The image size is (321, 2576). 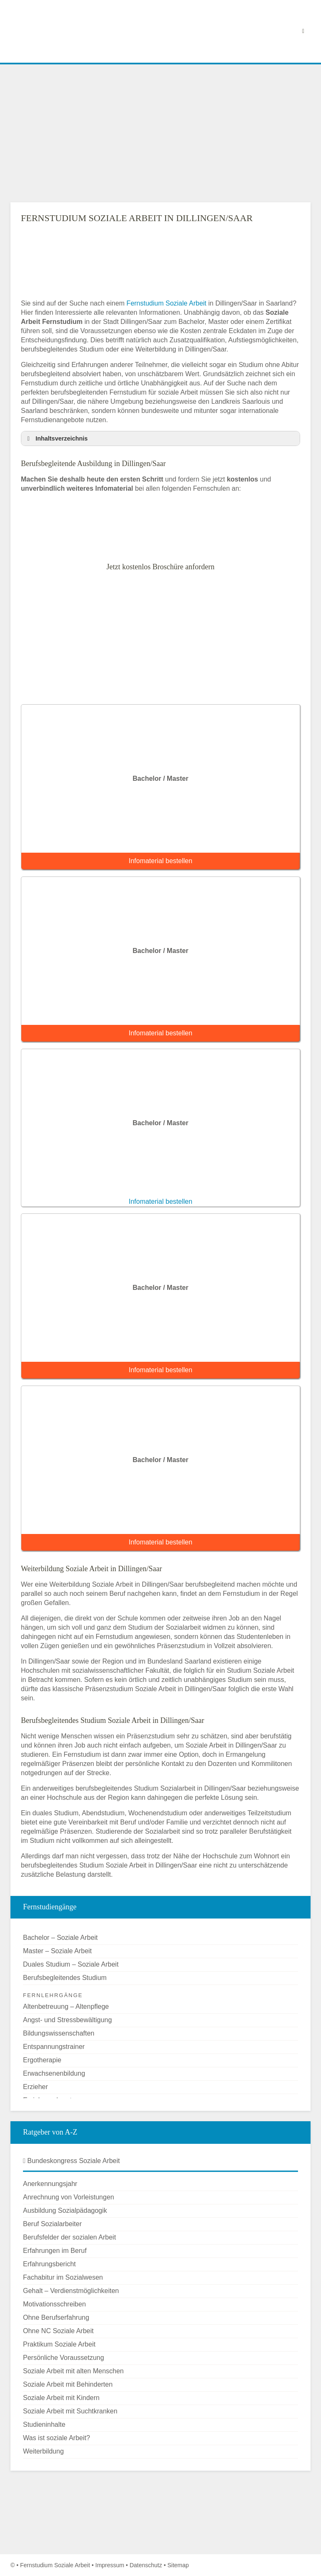 I want to click on Erzieher, so click(x=35, y=2086).